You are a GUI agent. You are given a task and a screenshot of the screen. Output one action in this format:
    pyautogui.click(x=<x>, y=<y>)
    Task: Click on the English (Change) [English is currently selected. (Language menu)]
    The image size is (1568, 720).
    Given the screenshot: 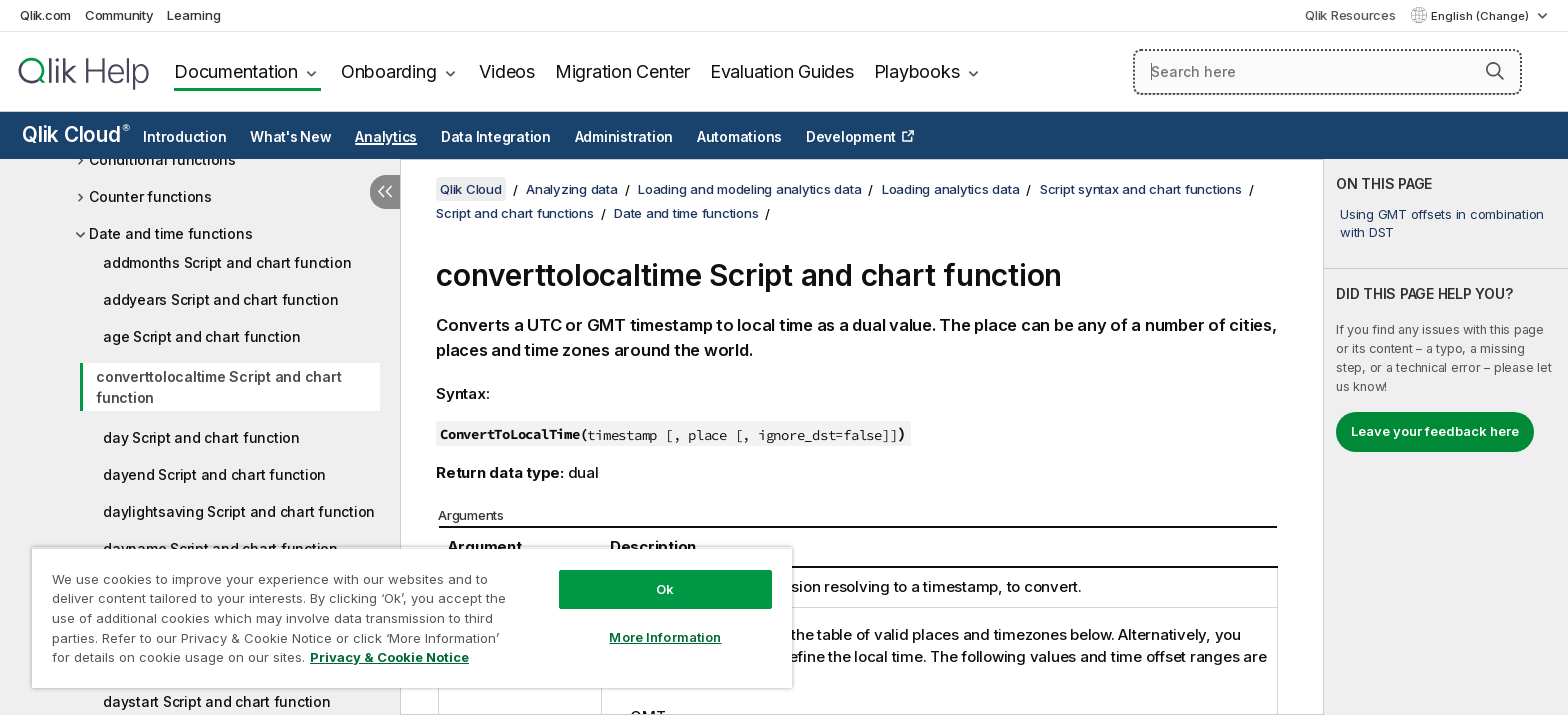 What is the action you would take?
    pyautogui.click(x=1481, y=16)
    